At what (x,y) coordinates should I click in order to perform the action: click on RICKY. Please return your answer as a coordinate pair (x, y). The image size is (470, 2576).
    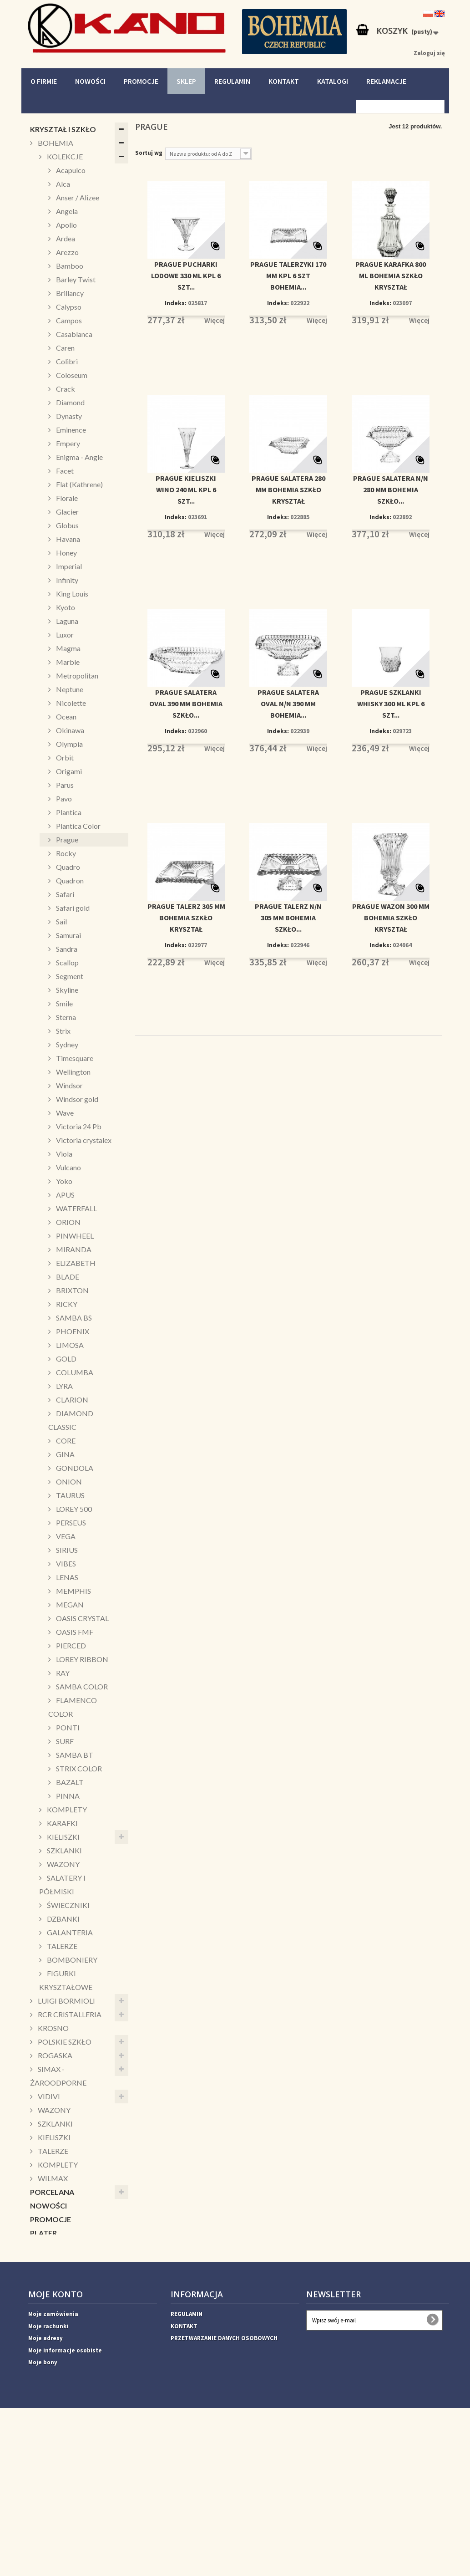
    Looking at the image, I should click on (66, 1304).